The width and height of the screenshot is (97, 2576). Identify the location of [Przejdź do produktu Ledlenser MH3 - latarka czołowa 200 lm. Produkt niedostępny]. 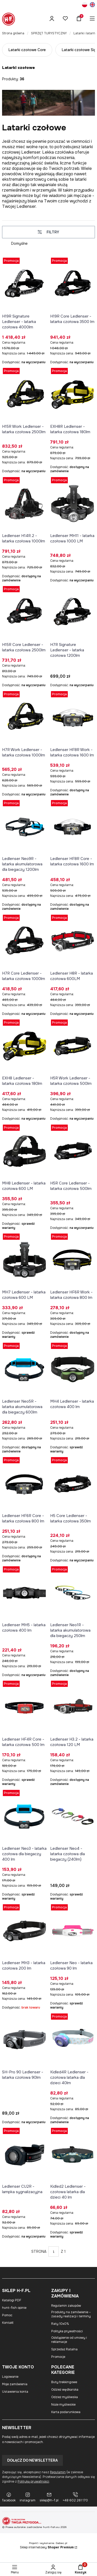
(24, 1930).